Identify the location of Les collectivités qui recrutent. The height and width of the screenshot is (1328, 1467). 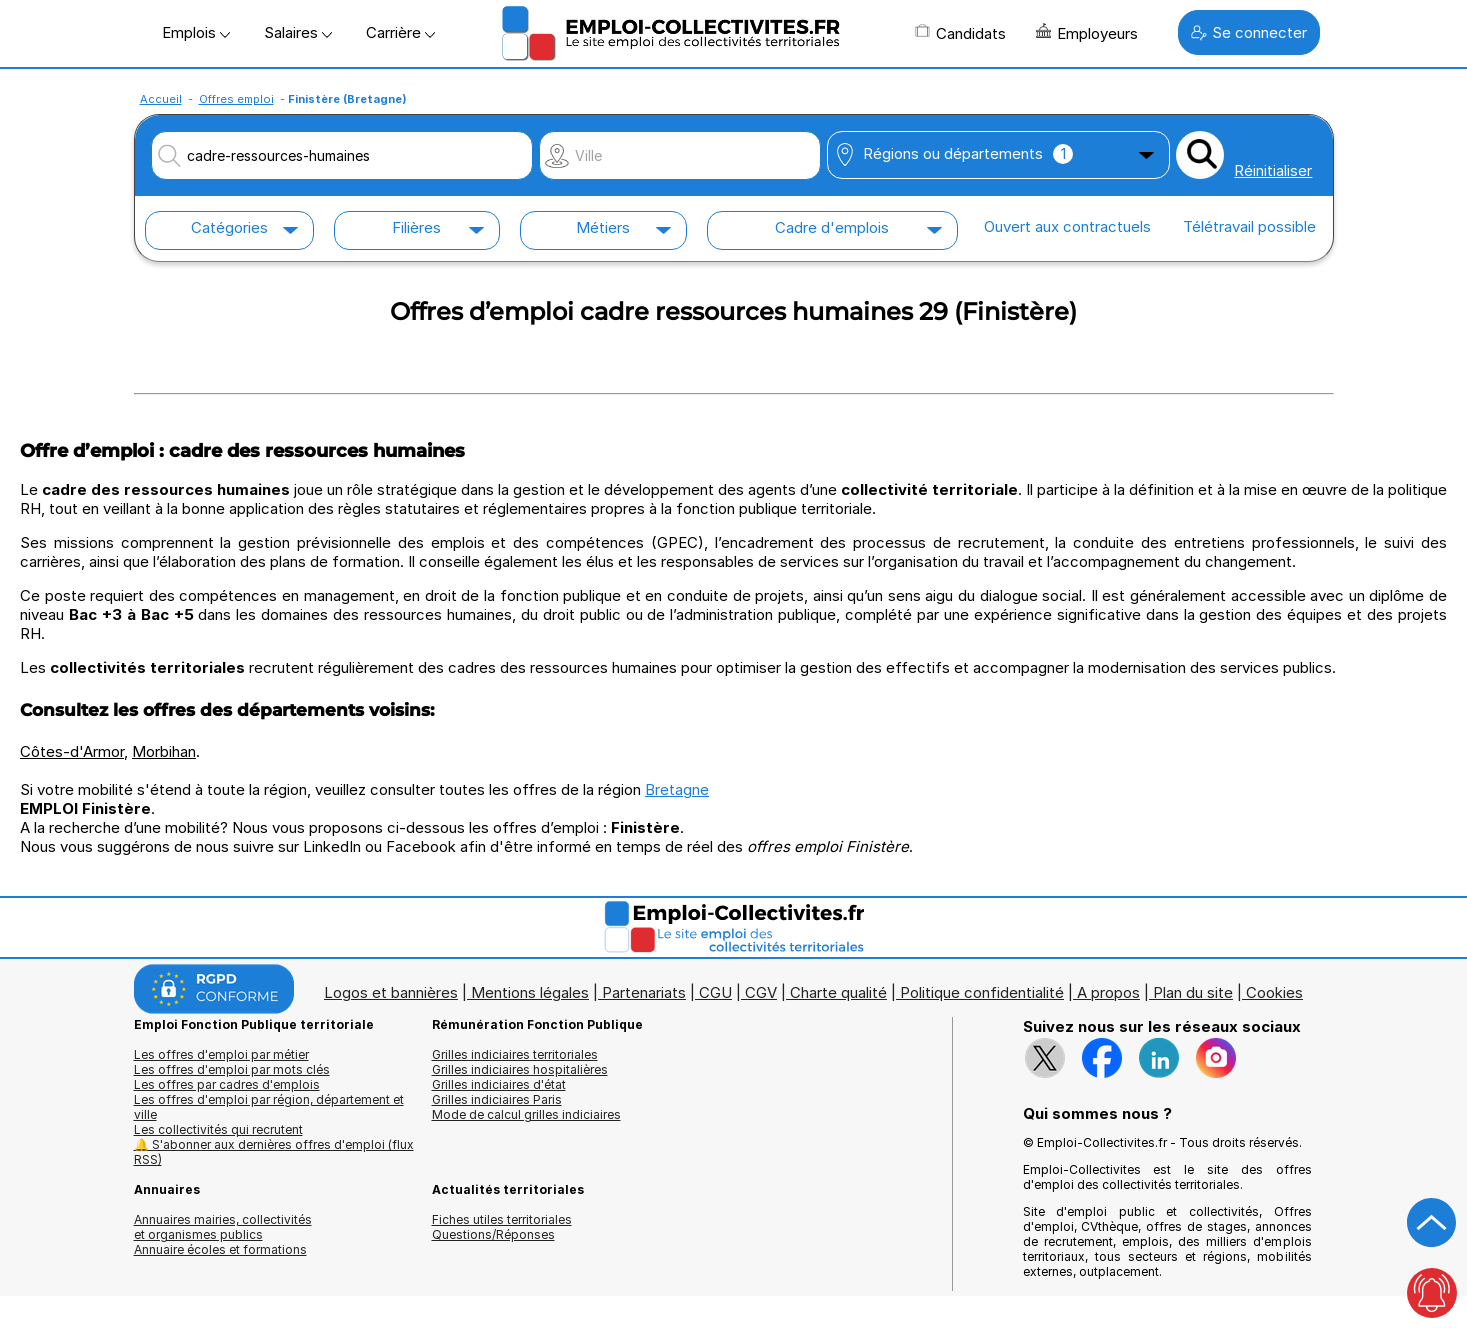
(218, 1129).